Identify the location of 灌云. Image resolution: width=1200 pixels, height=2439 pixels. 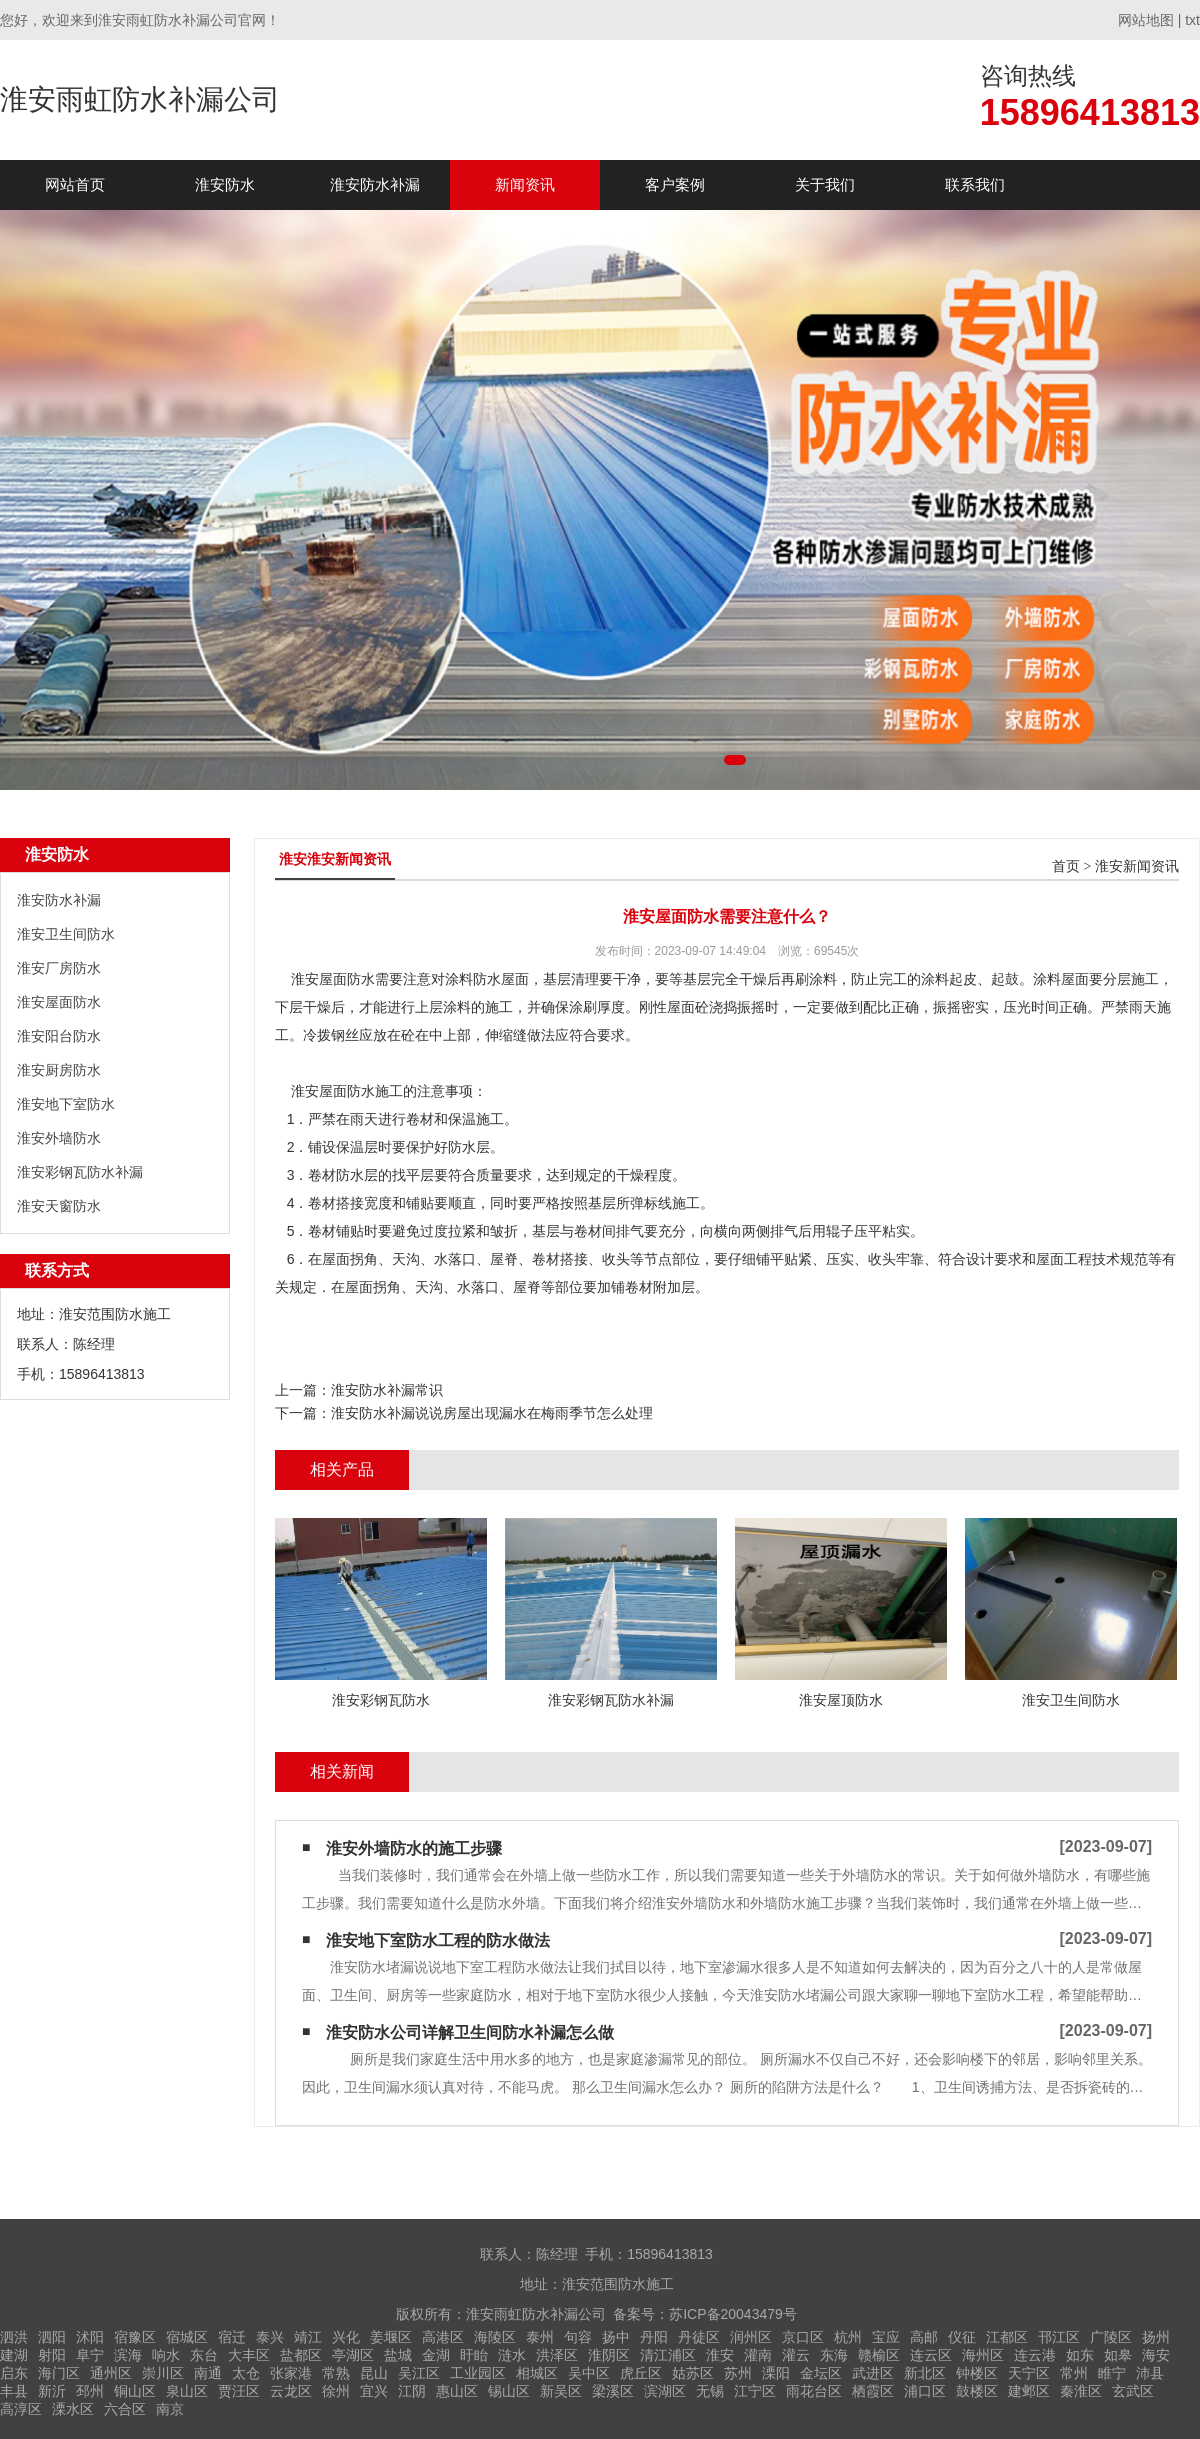
(796, 2355).